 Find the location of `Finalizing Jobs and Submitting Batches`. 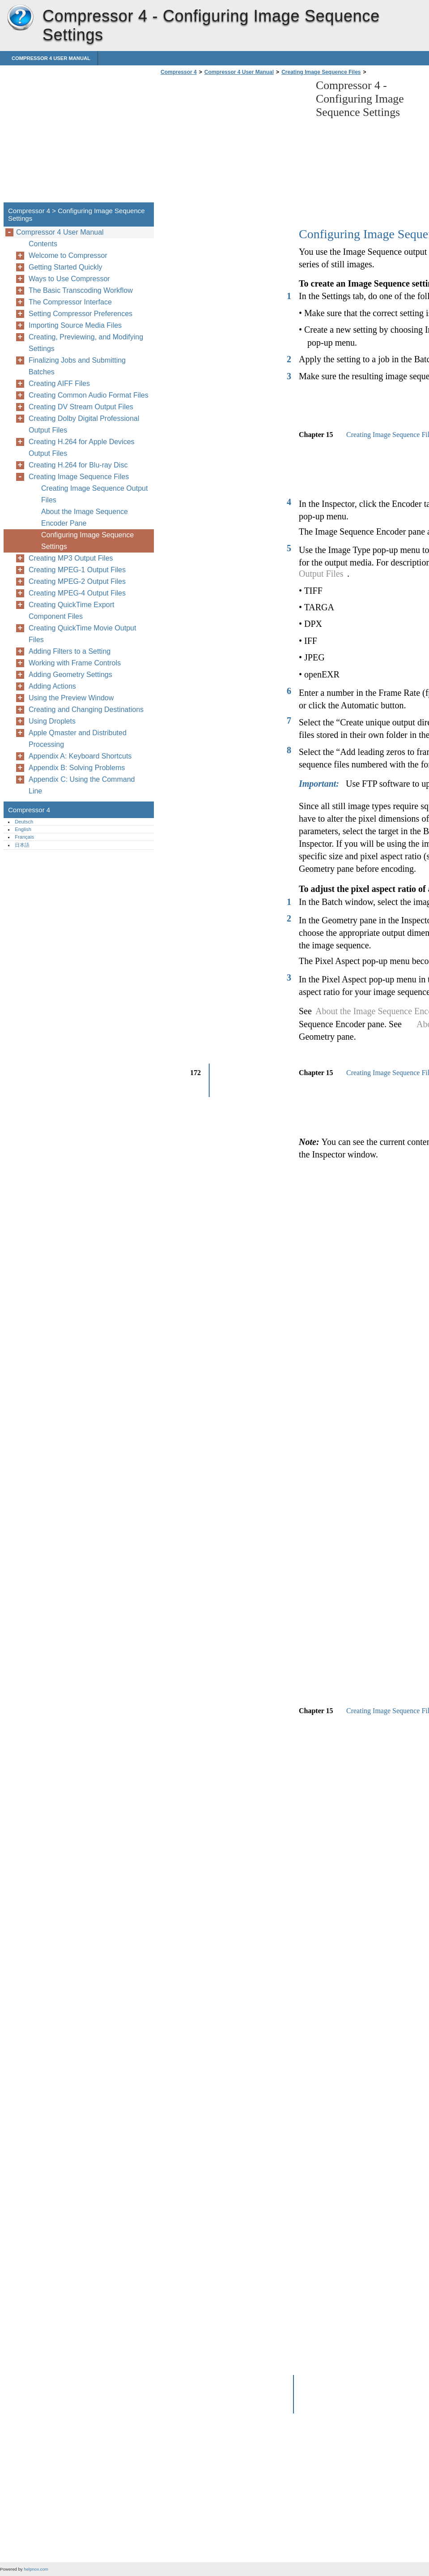

Finalizing Jobs and Submitting Batches is located at coordinates (77, 366).